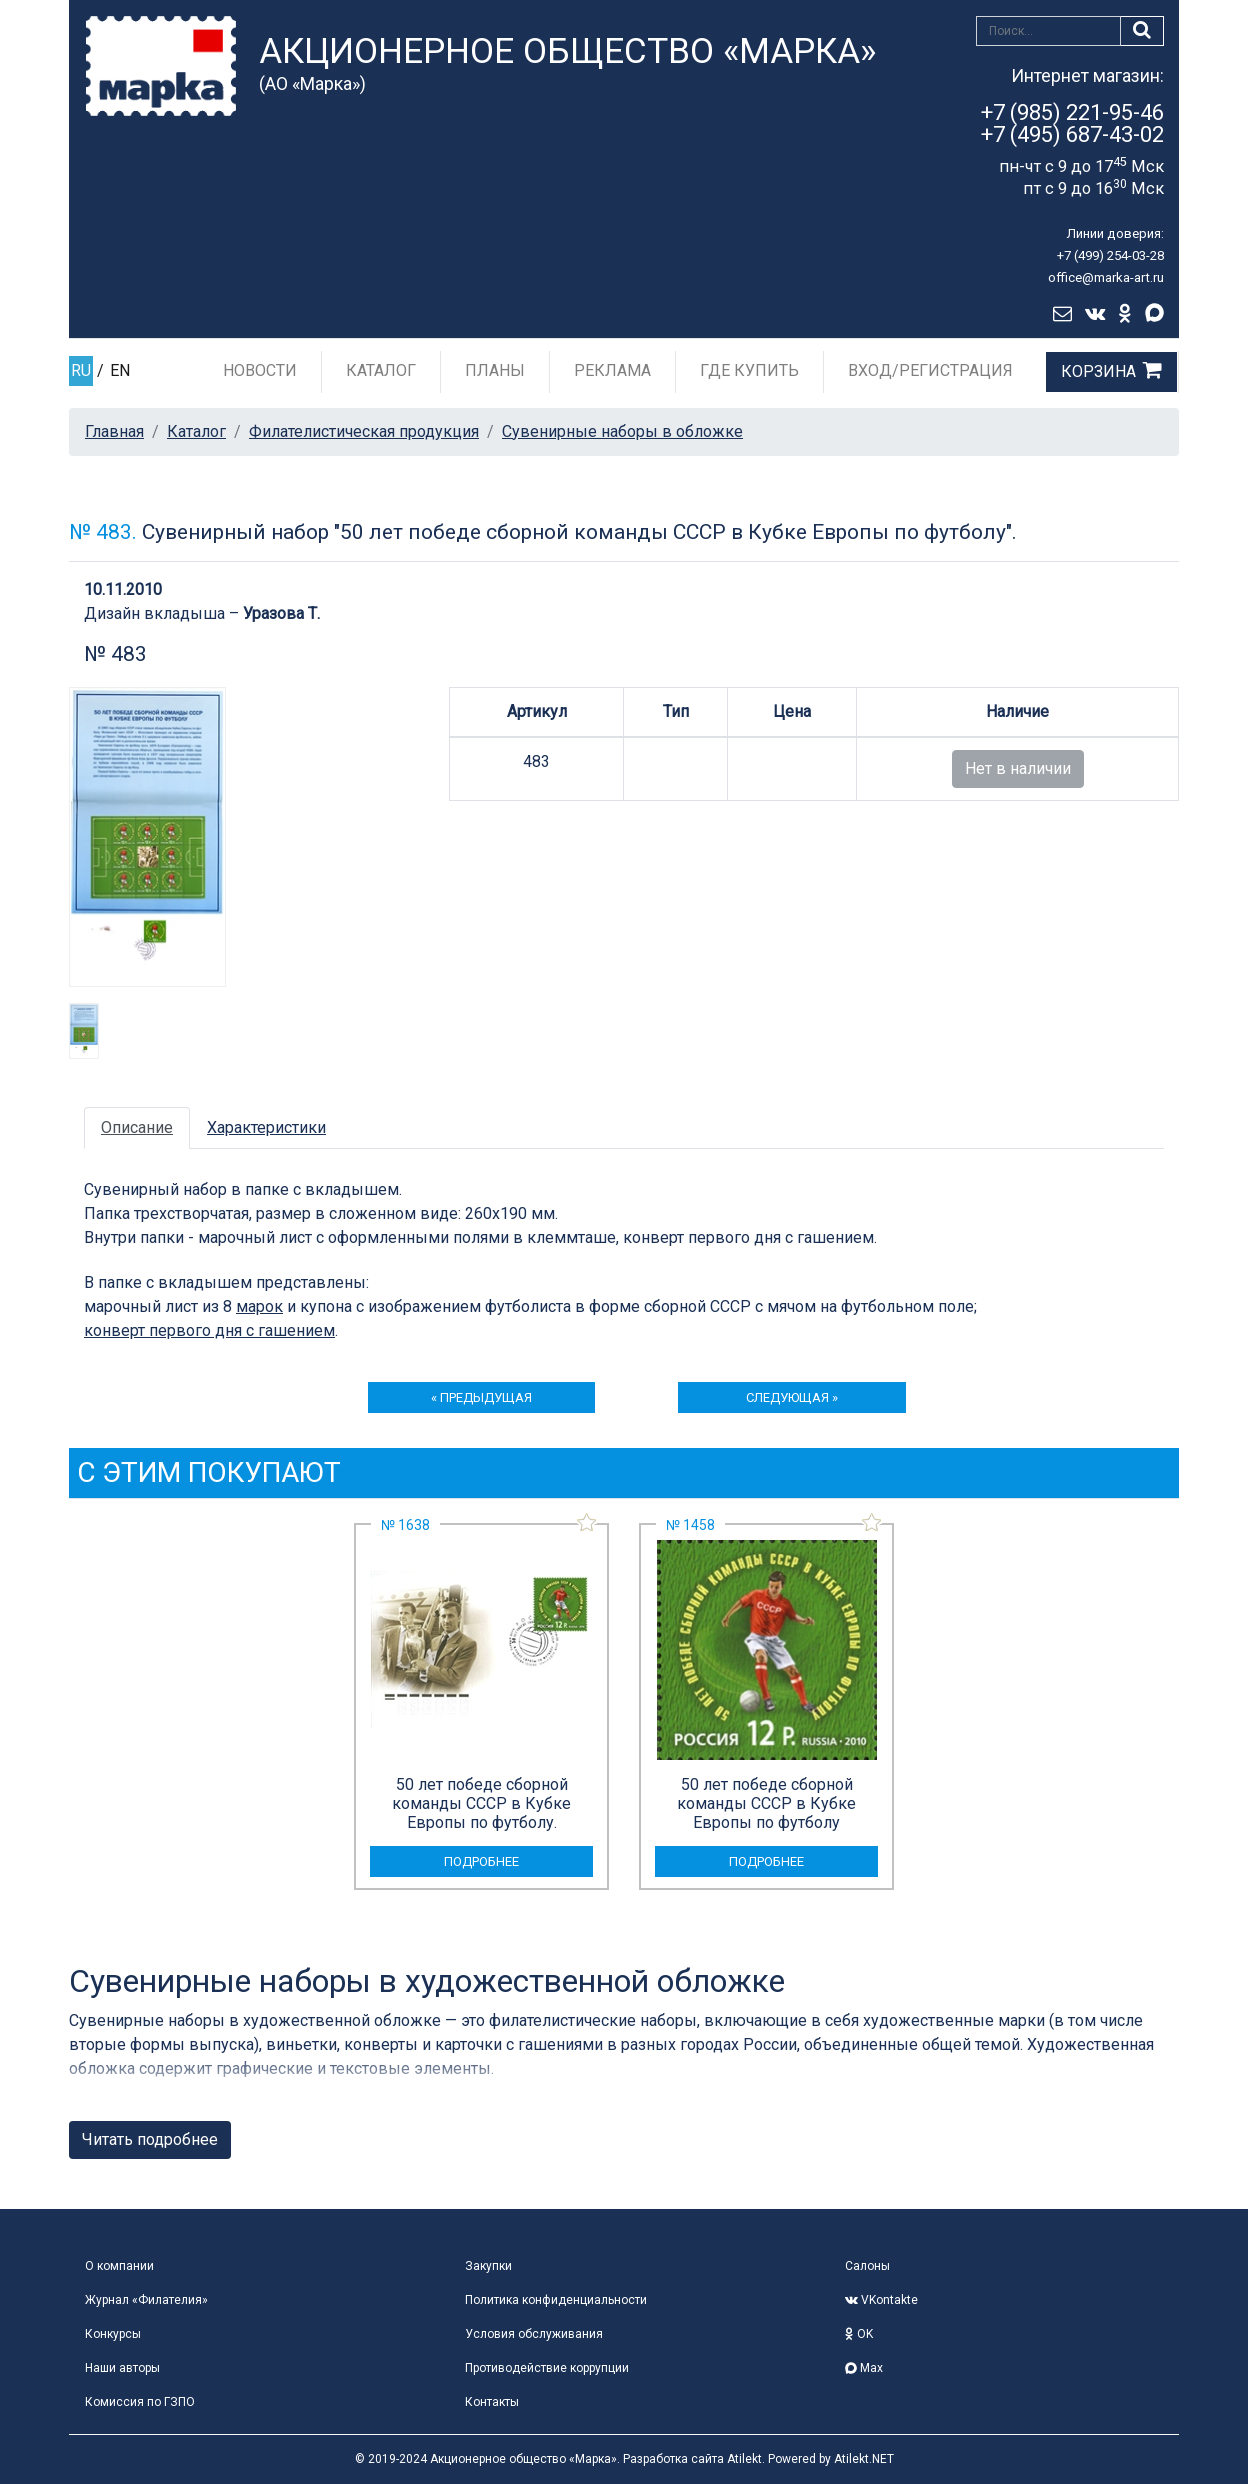 The width and height of the screenshot is (1248, 2484). Describe the element at coordinates (81, 370) in the screenshot. I see `RU` at that location.